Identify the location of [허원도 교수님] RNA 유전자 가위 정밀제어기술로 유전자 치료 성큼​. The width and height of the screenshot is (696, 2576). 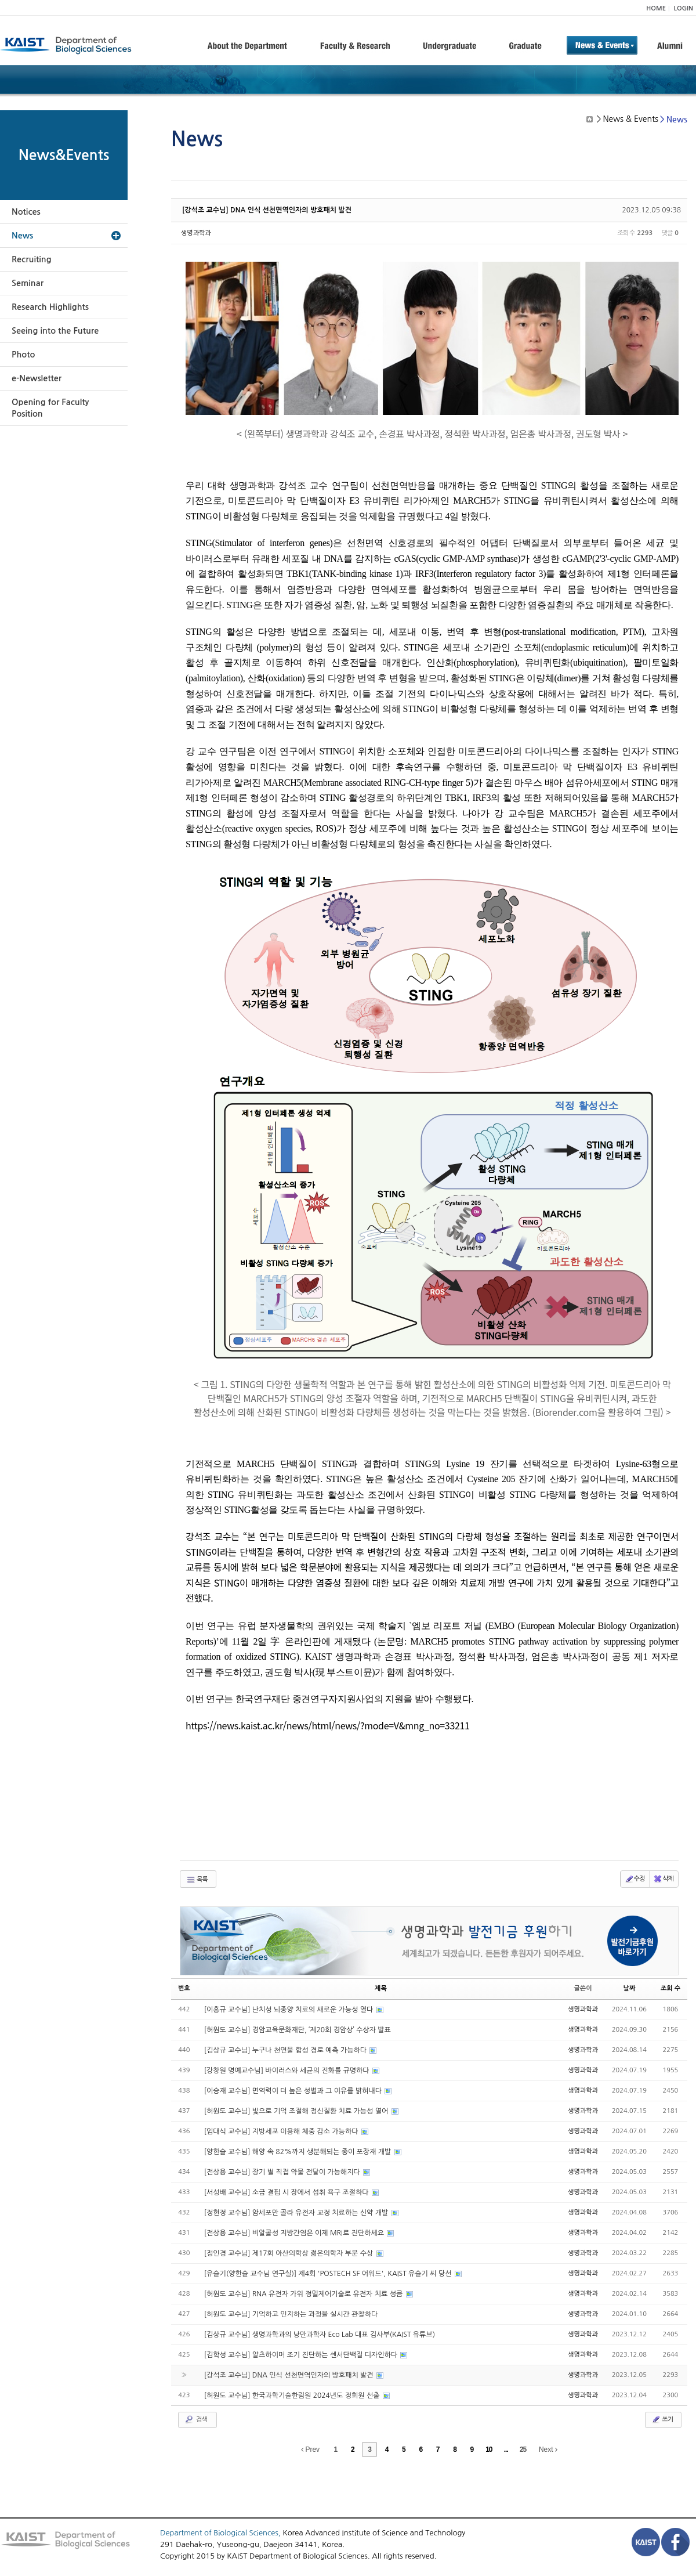
(304, 2293).